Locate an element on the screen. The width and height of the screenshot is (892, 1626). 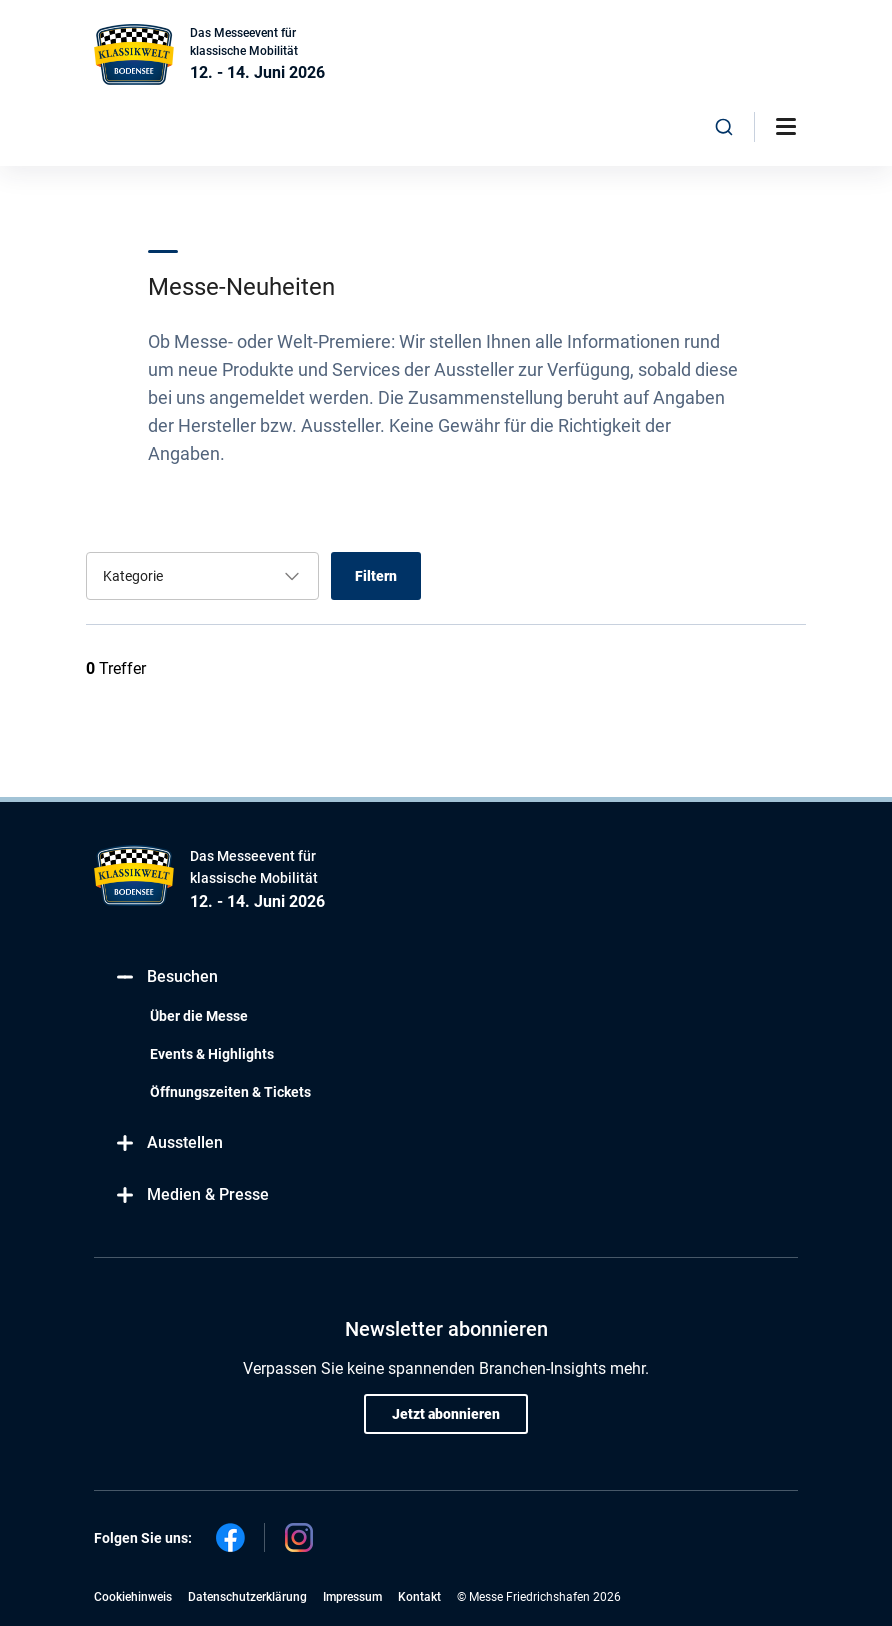
Filtern is located at coordinates (376, 576).